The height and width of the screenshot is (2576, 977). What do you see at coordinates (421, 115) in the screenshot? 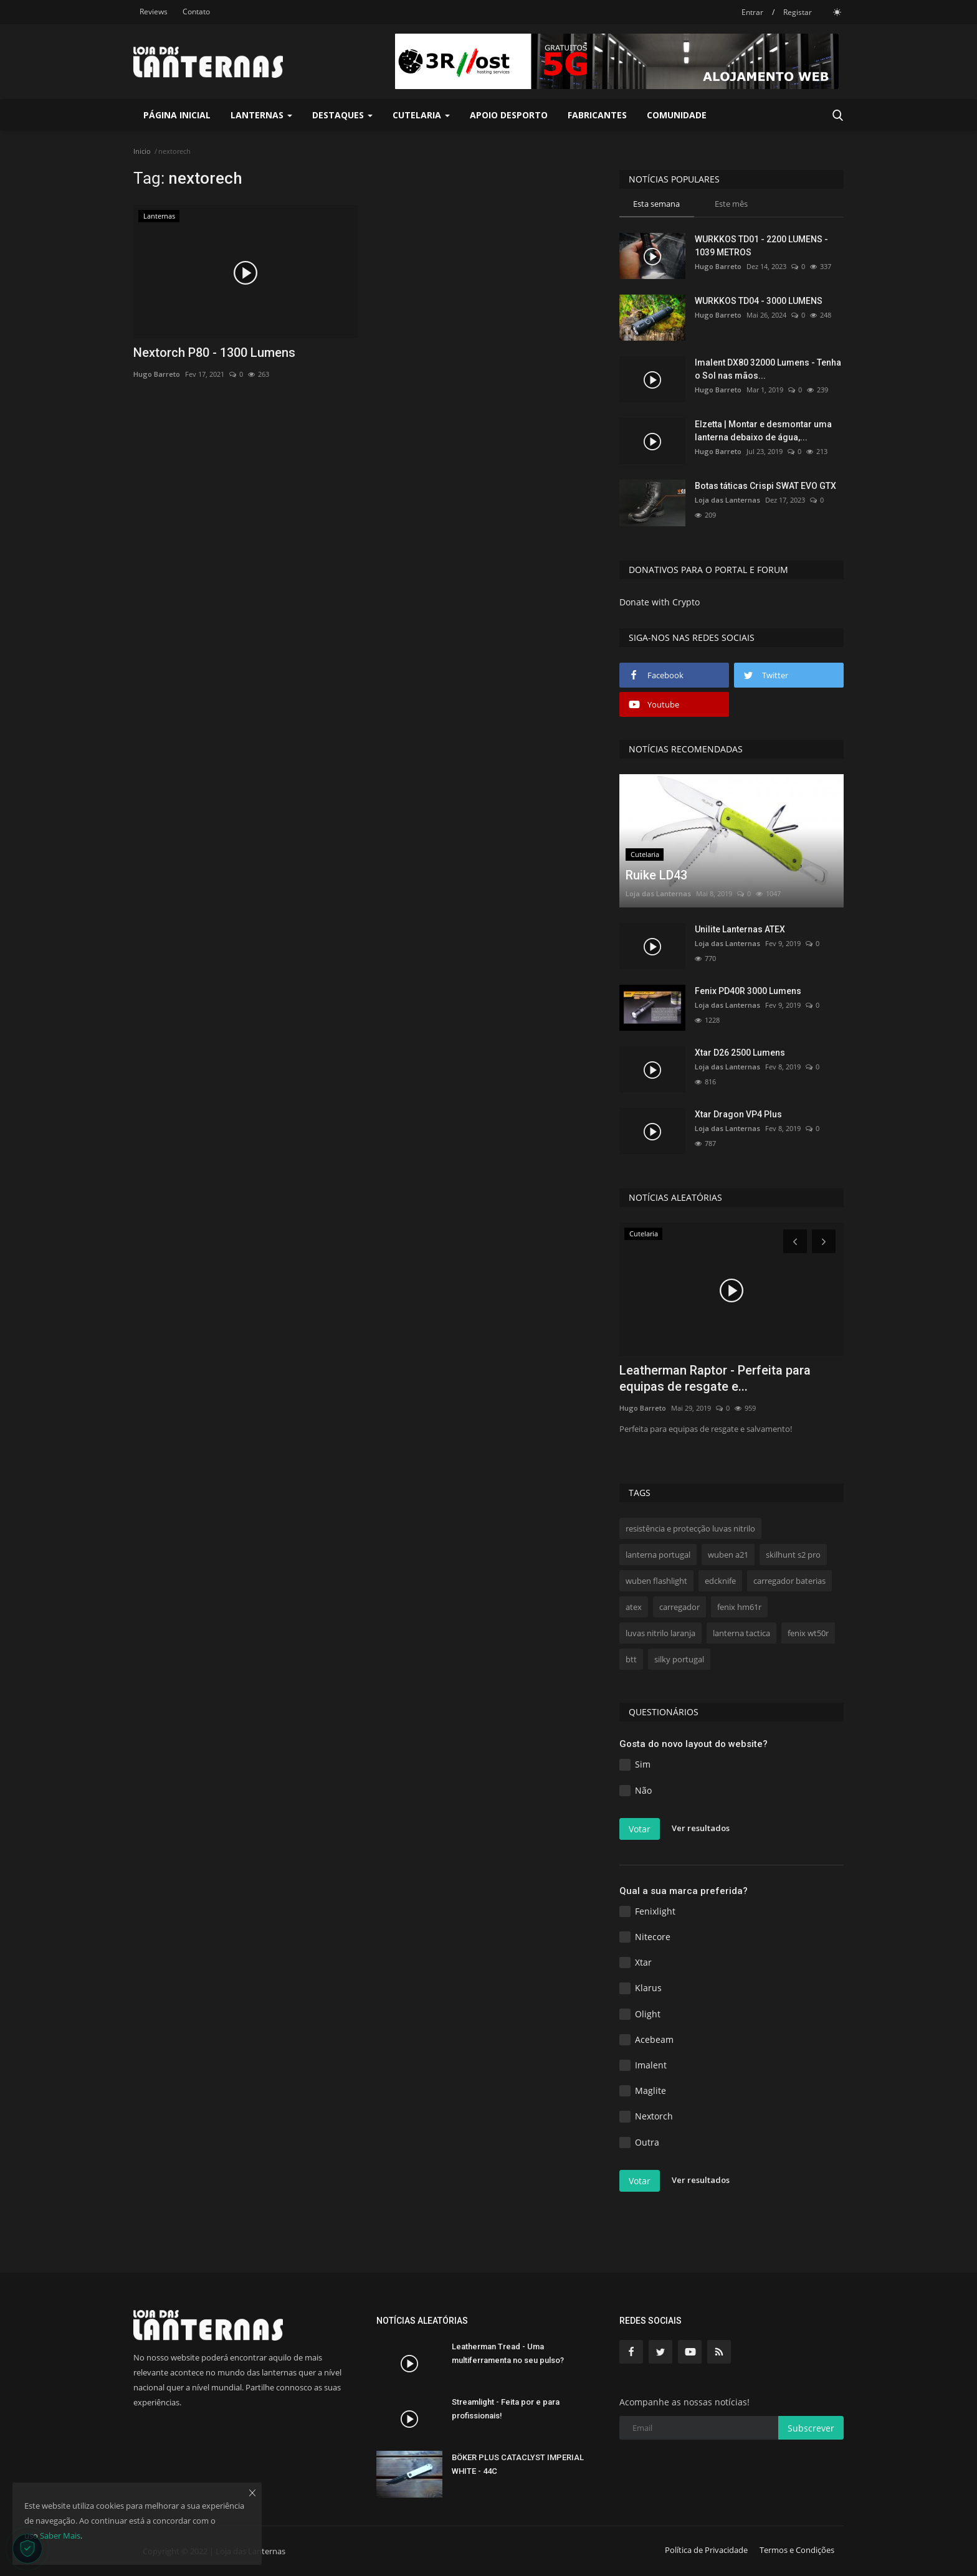
I see `Cutelaria [button]` at bounding box center [421, 115].